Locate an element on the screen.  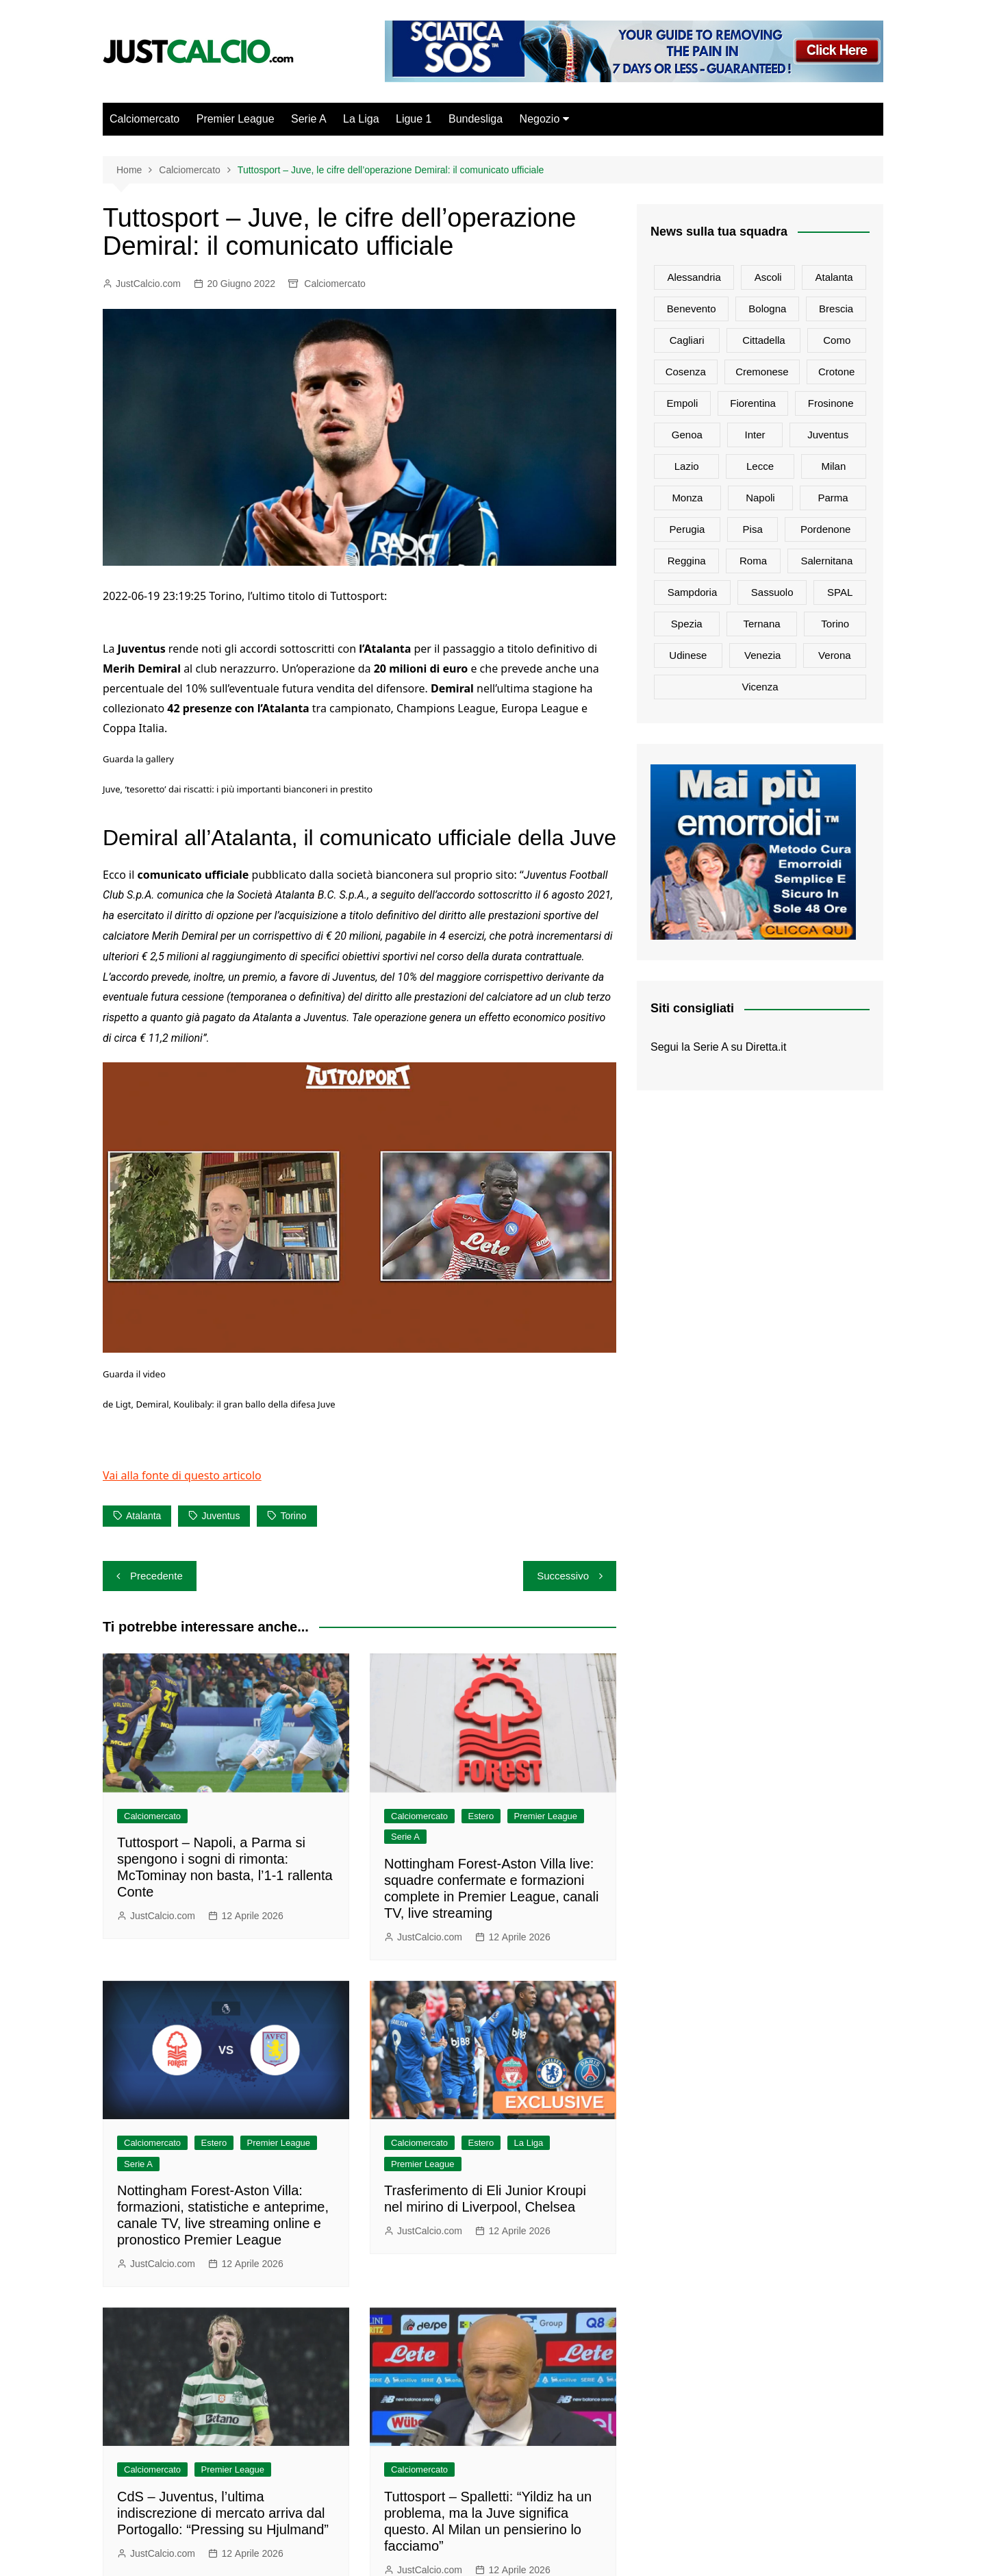
Fiorentina [Fiorentina (2.346 elementi)] is located at coordinates (753, 403).